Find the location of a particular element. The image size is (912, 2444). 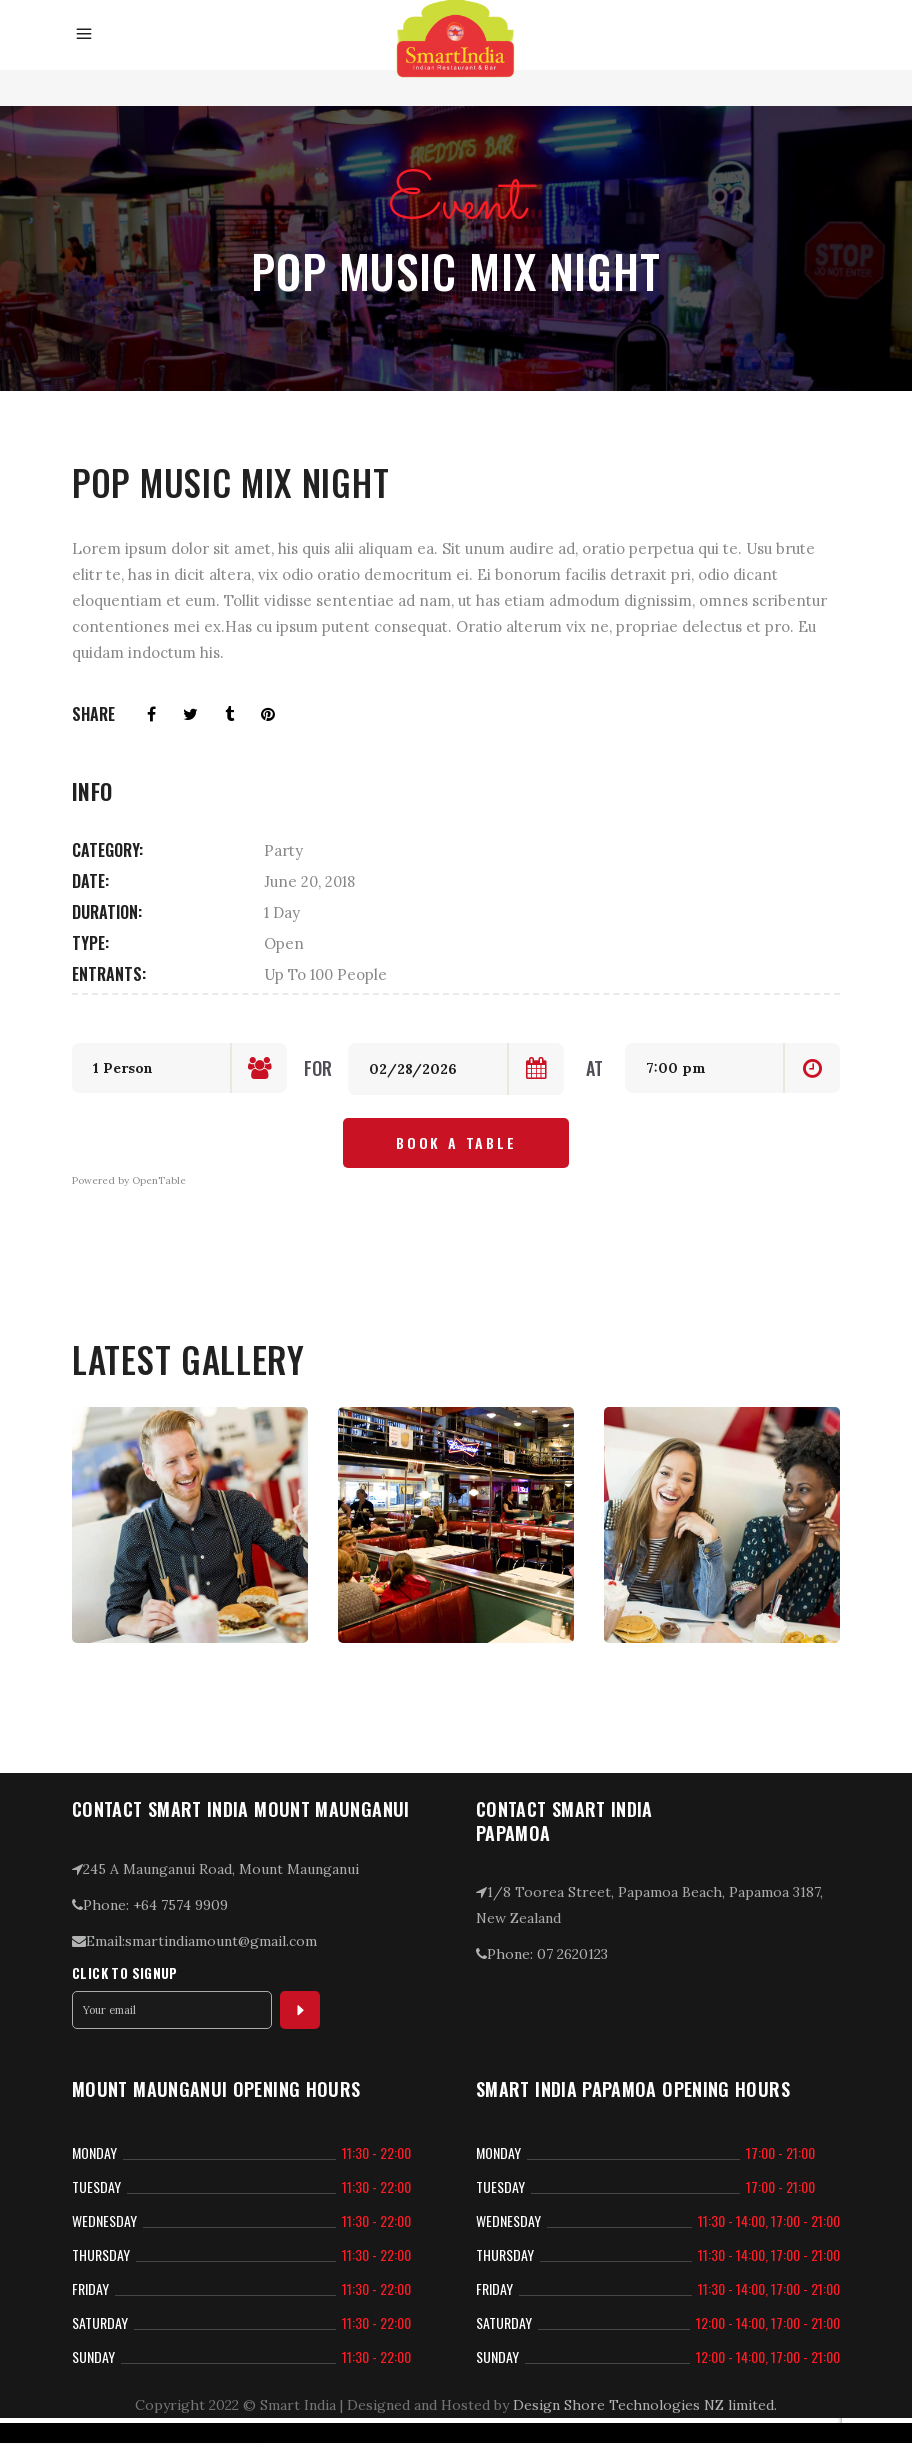

Party is located at coordinates (283, 850).